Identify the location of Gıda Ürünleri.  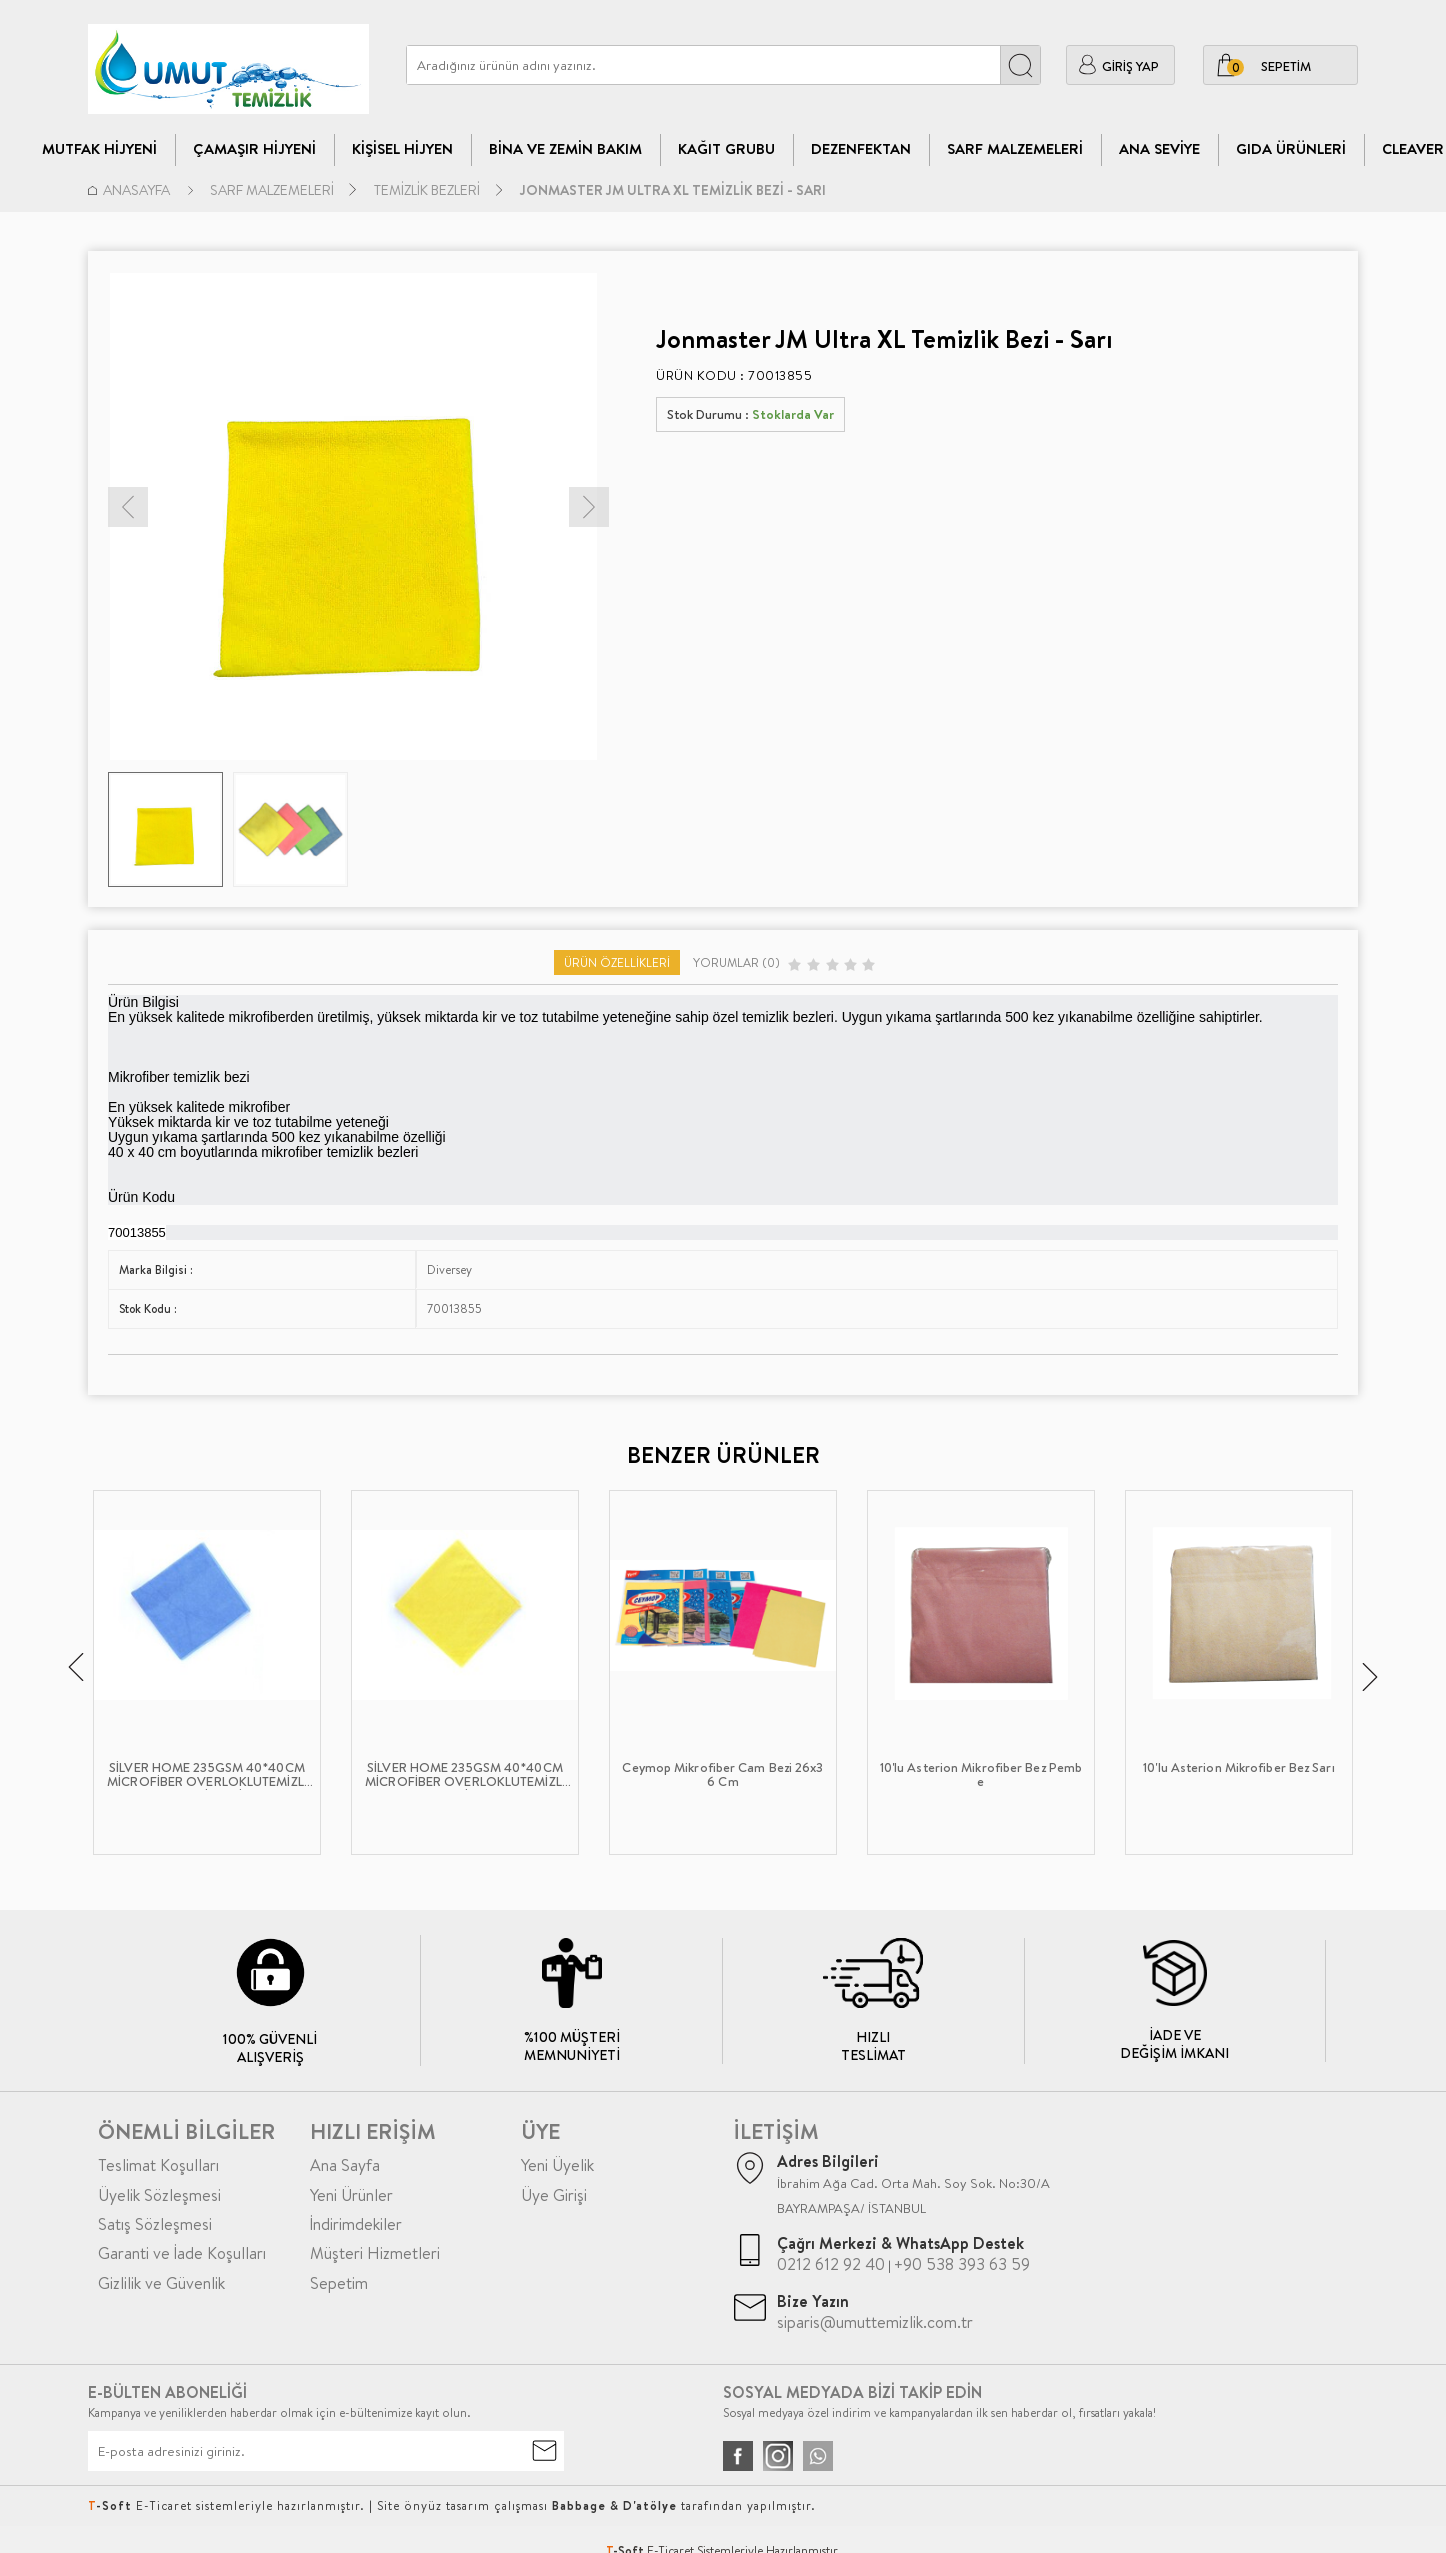
(1291, 148).